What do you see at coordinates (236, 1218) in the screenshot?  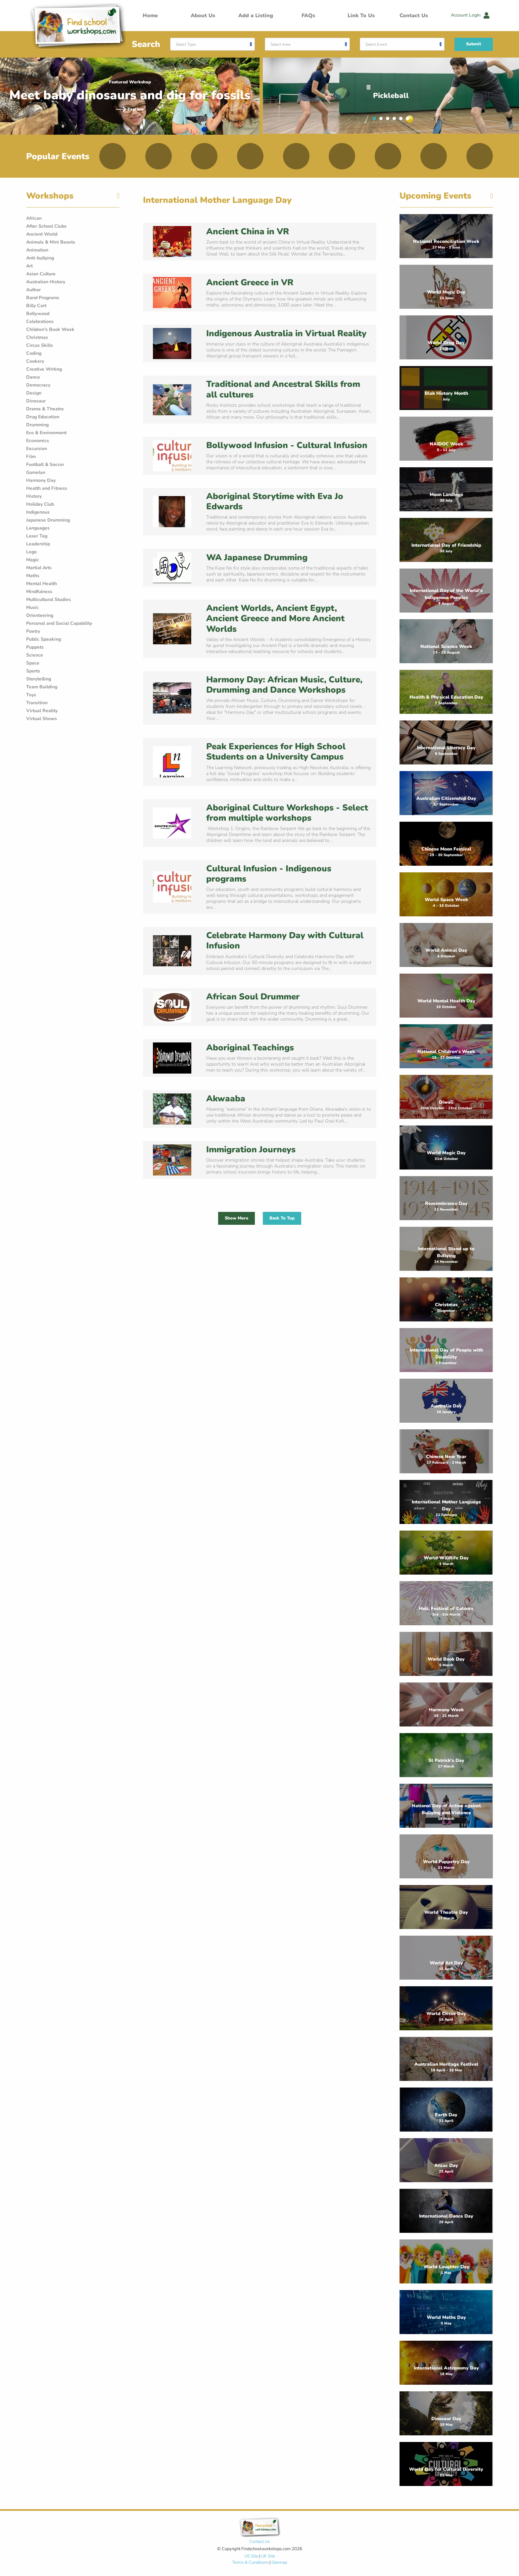 I see `Show More` at bounding box center [236, 1218].